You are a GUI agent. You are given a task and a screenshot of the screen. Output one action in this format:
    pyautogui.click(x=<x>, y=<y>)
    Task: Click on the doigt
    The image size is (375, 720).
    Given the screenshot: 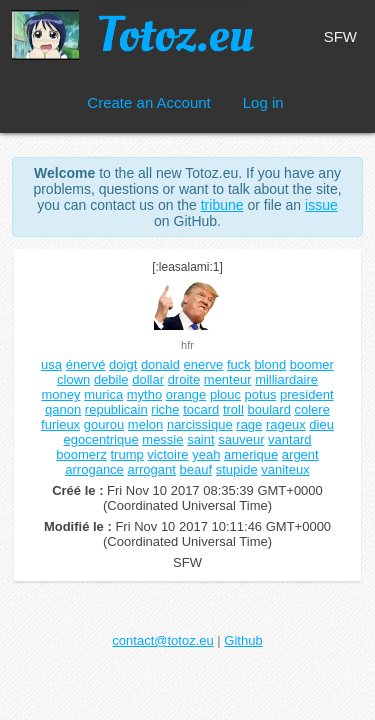 What is the action you would take?
    pyautogui.click(x=123, y=364)
    